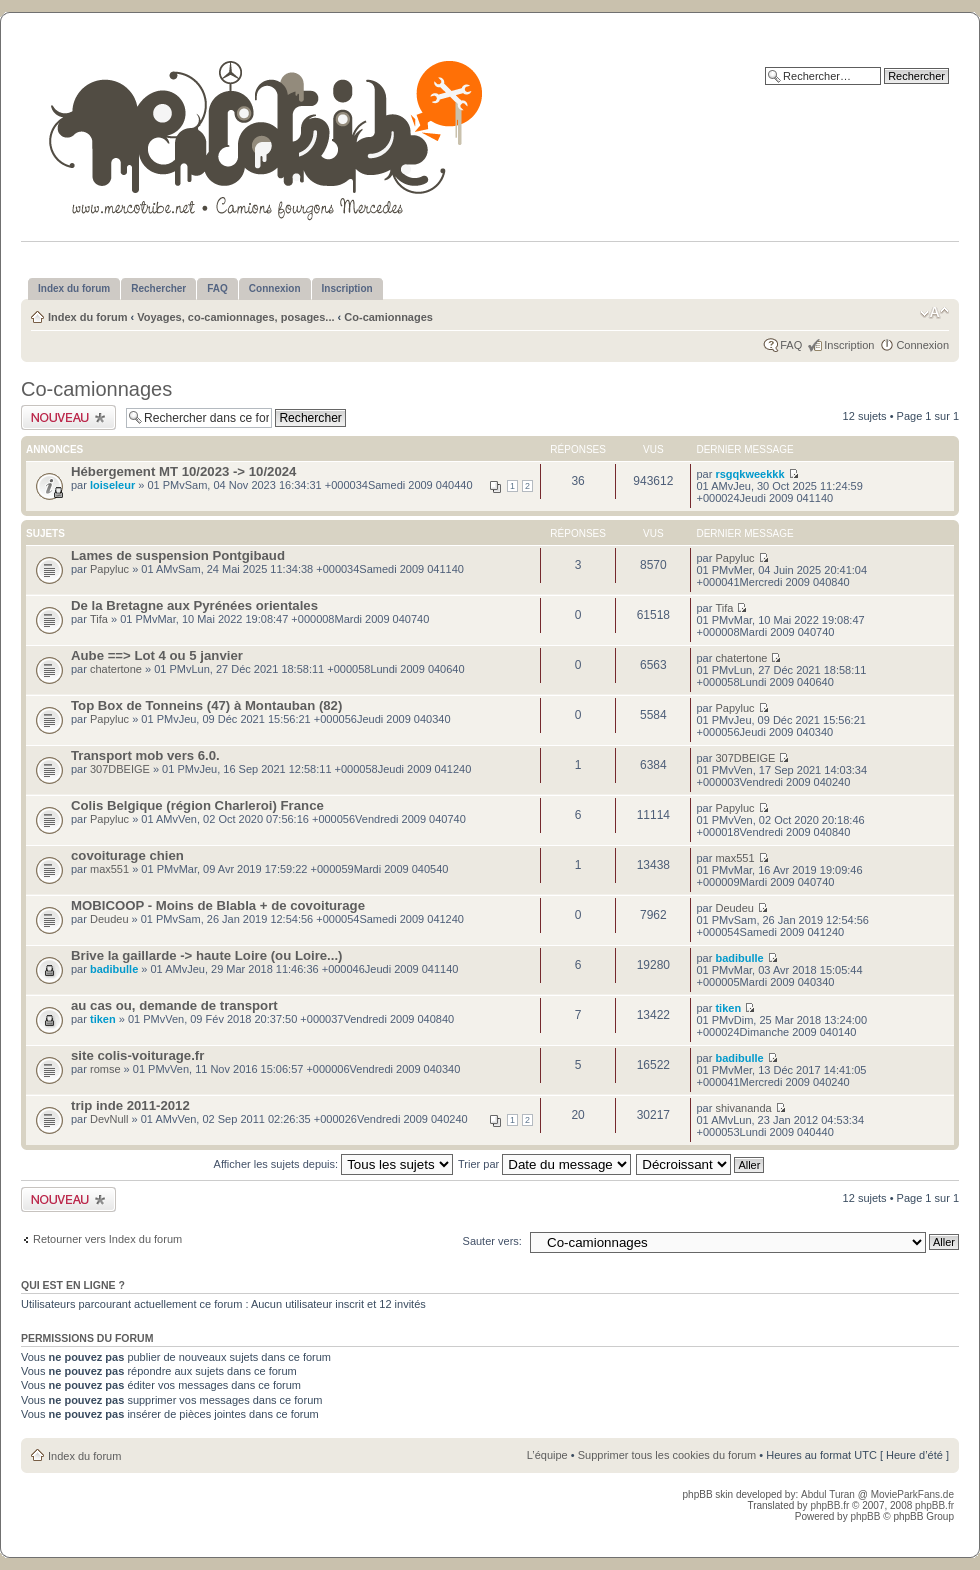 Image resolution: width=980 pixels, height=1570 pixels. I want to click on MOBICOOP - Moins de Blabla + de covoiturage, so click(218, 905).